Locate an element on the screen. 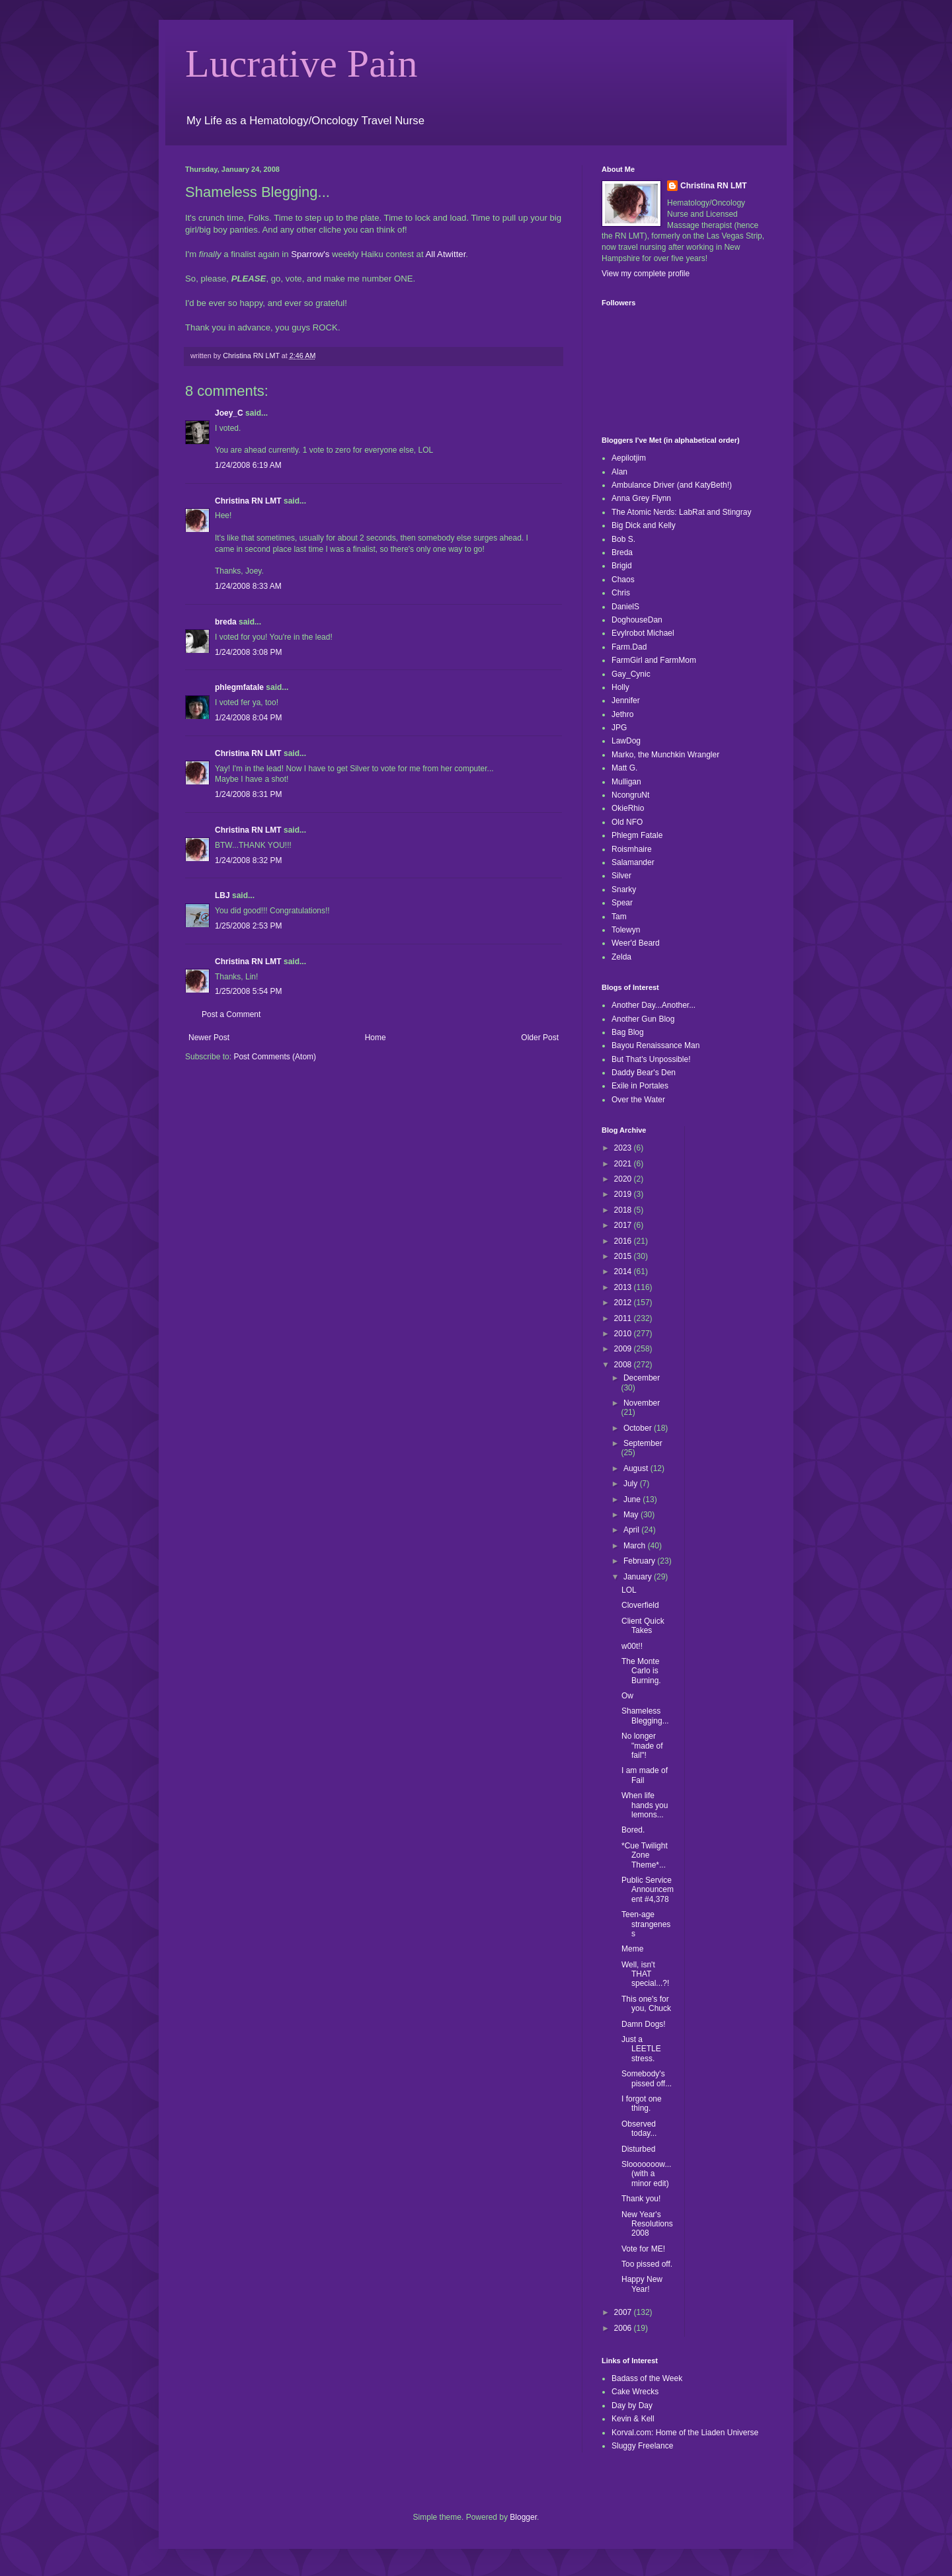 This screenshot has height=2576, width=952. Kevin & Kell is located at coordinates (633, 2418).